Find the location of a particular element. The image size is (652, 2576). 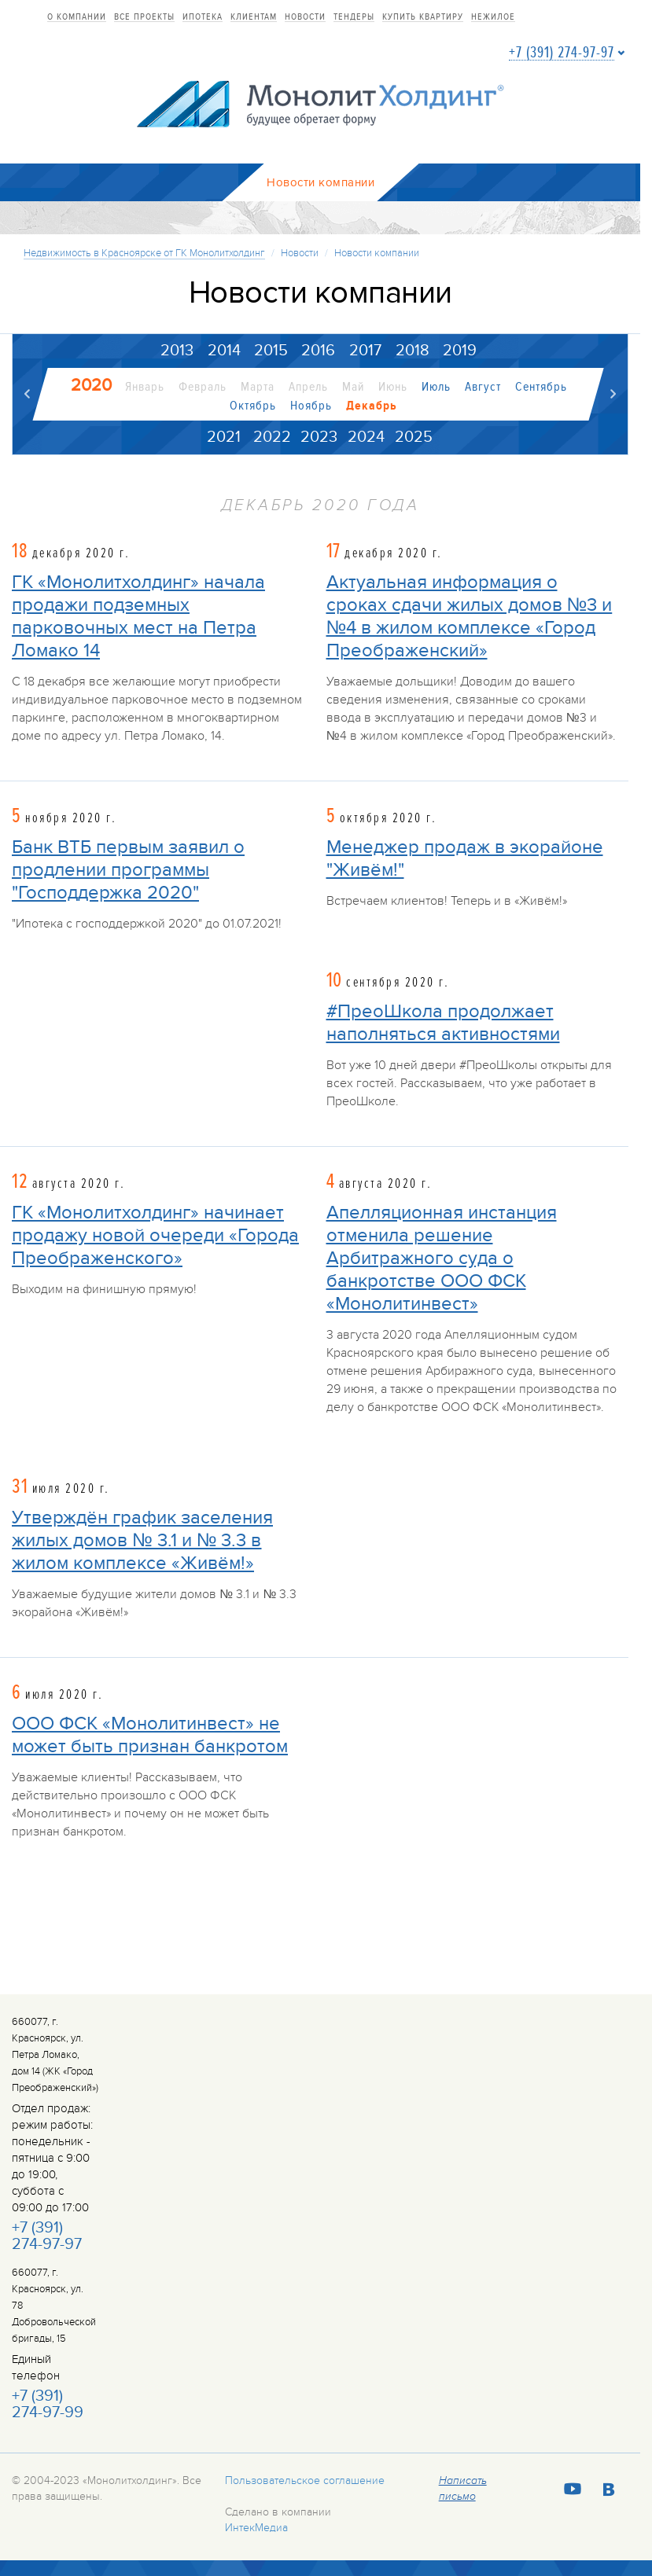

2013 is located at coordinates (176, 350).